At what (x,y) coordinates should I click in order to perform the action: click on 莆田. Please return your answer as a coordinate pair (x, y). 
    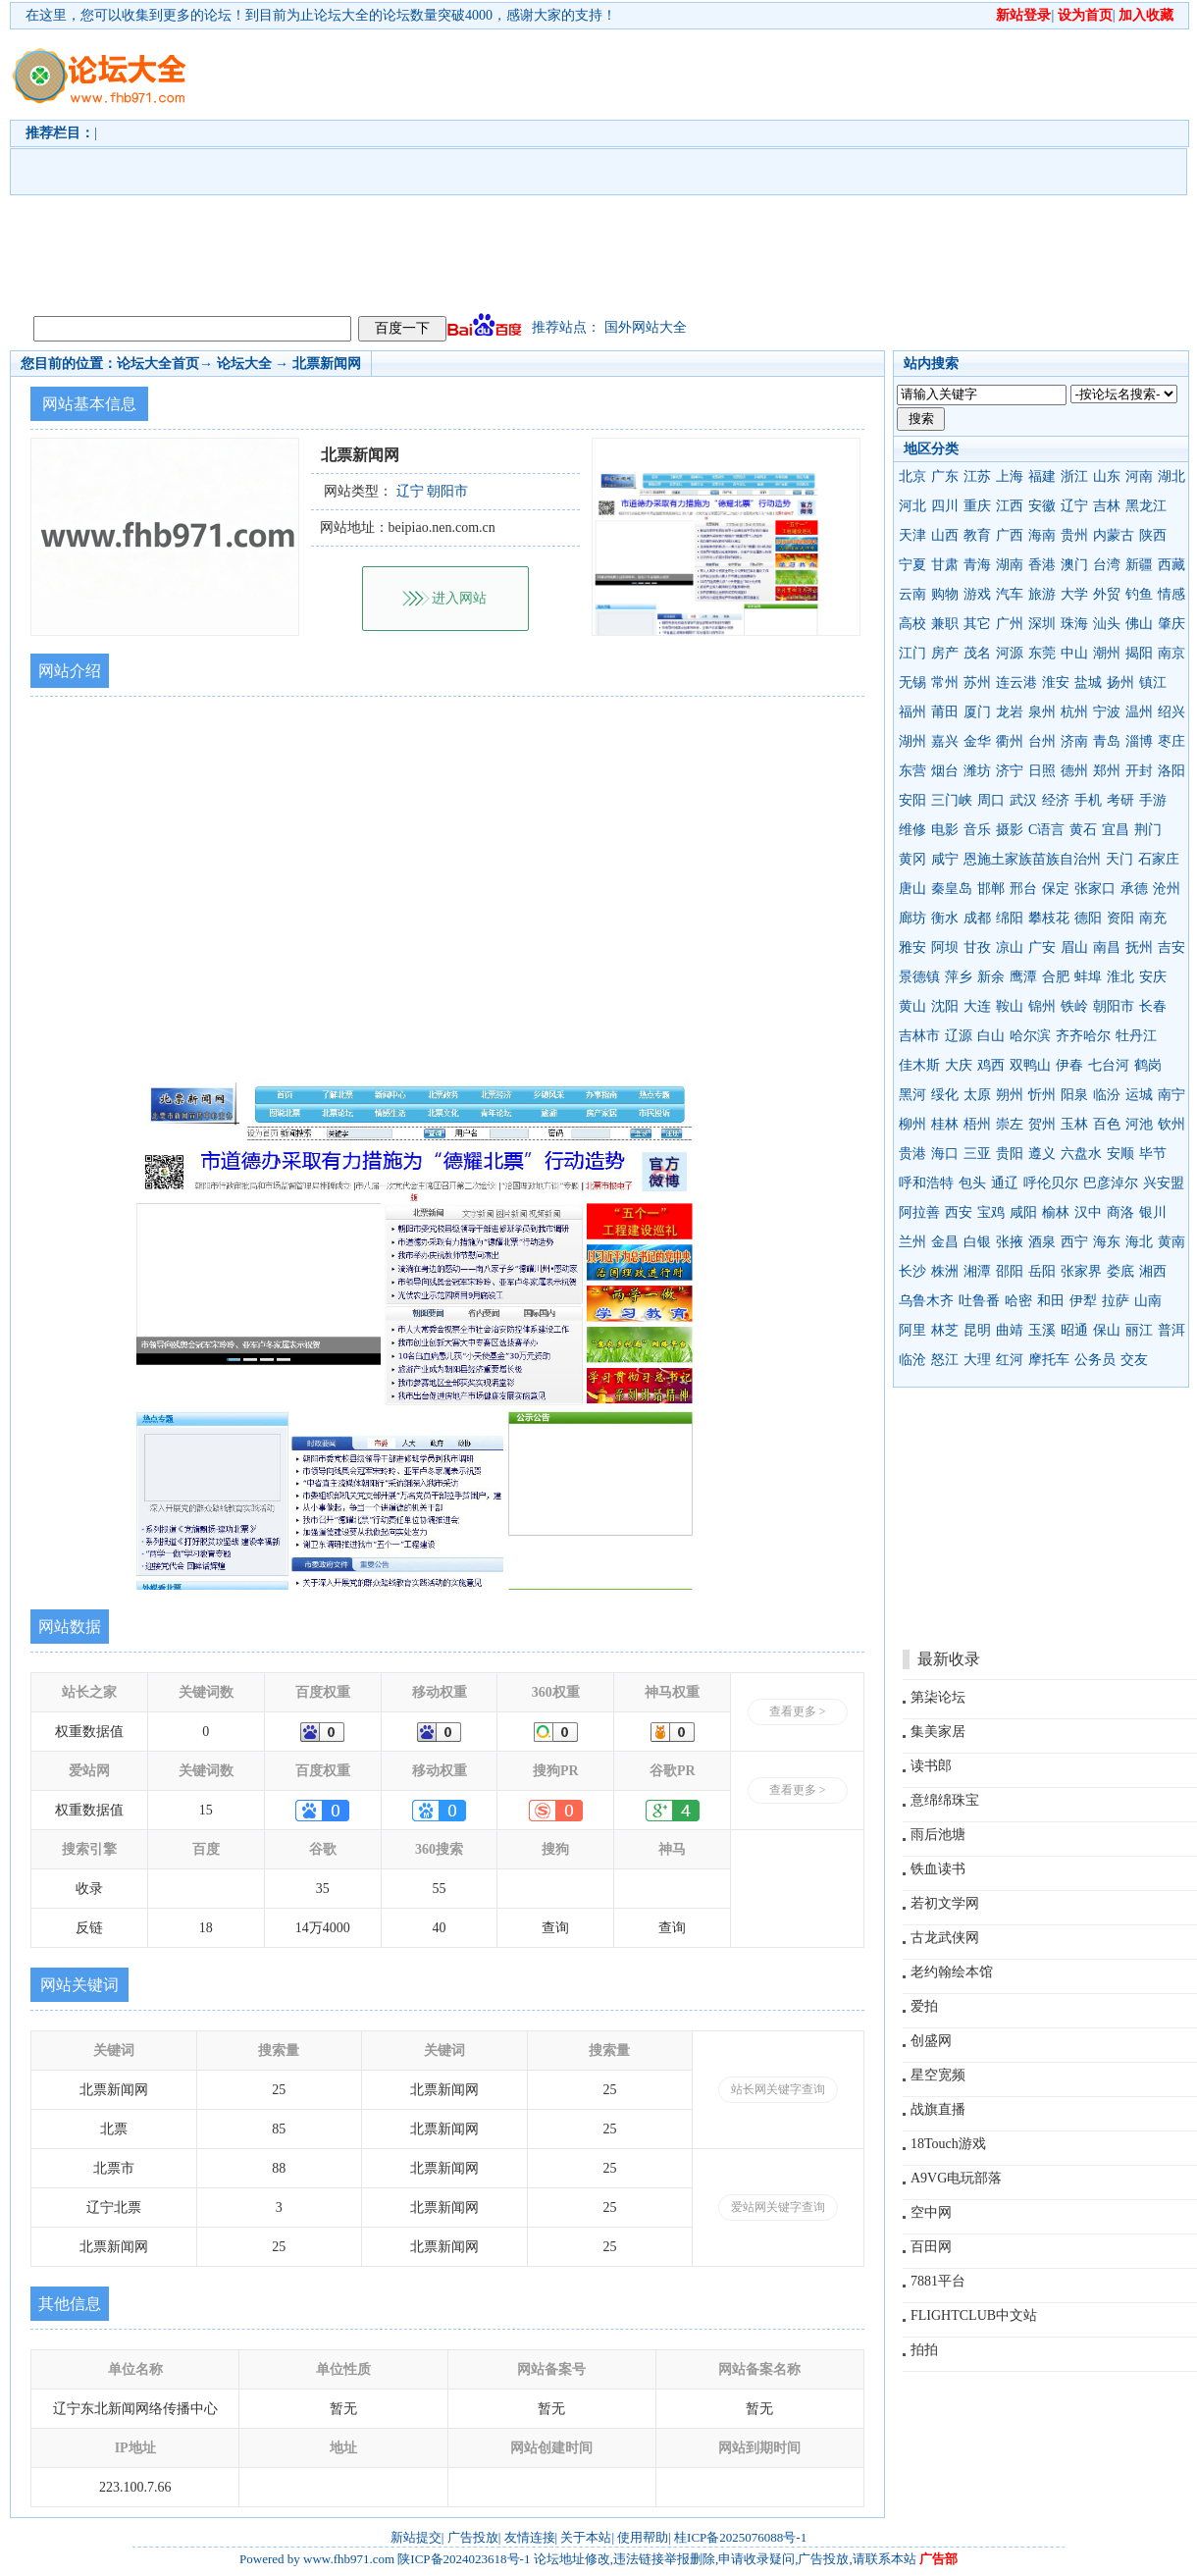
    Looking at the image, I should click on (945, 712).